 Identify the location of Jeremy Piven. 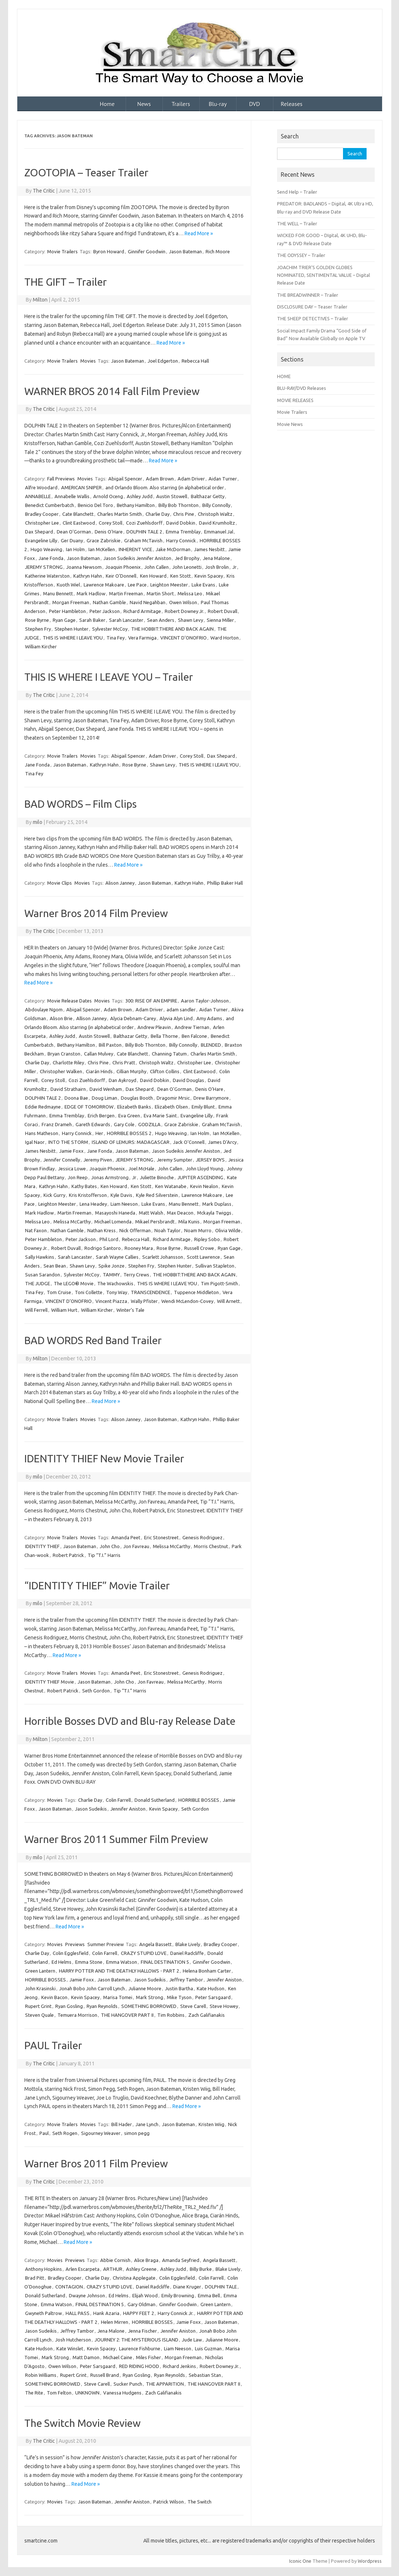
(98, 1159).